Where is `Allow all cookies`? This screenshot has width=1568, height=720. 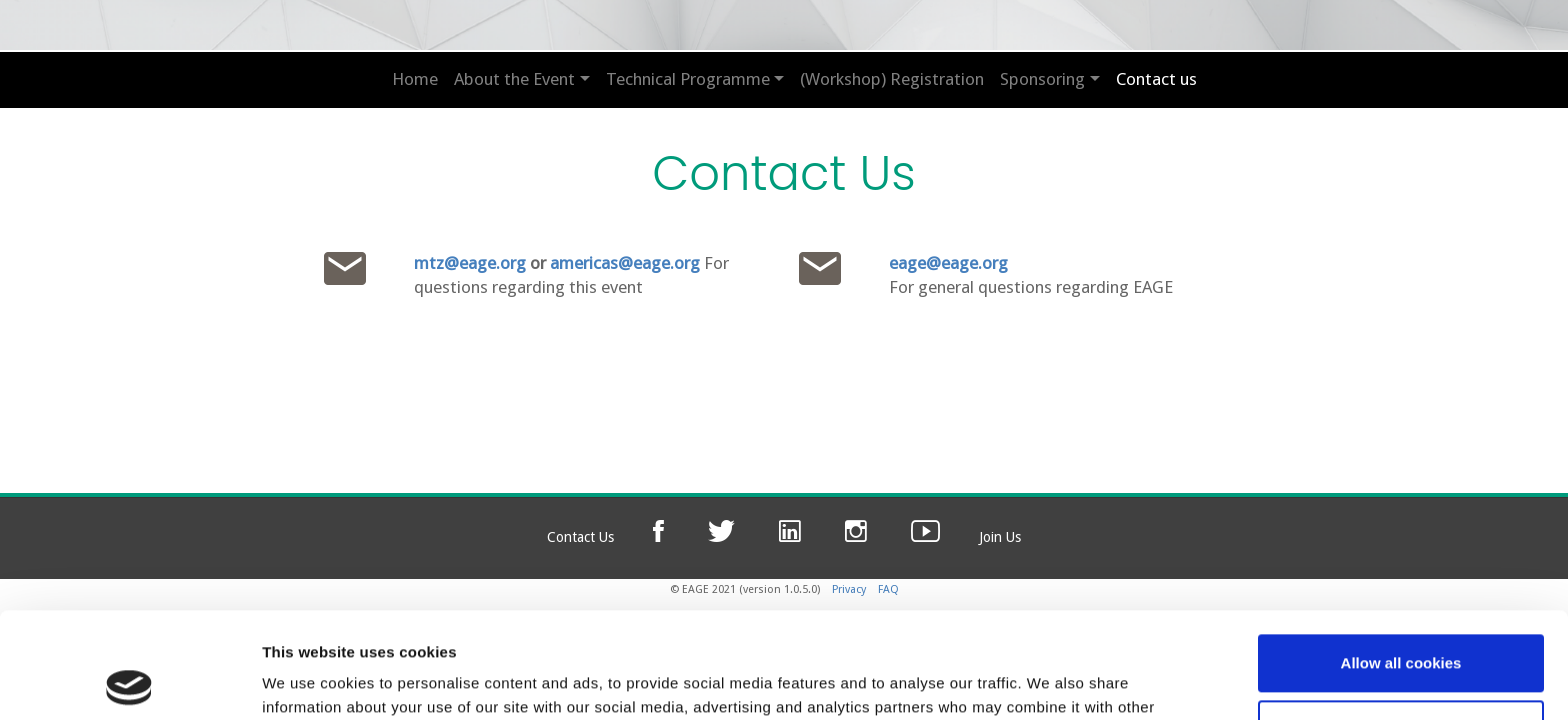
Allow all cookies is located at coordinates (1401, 557).